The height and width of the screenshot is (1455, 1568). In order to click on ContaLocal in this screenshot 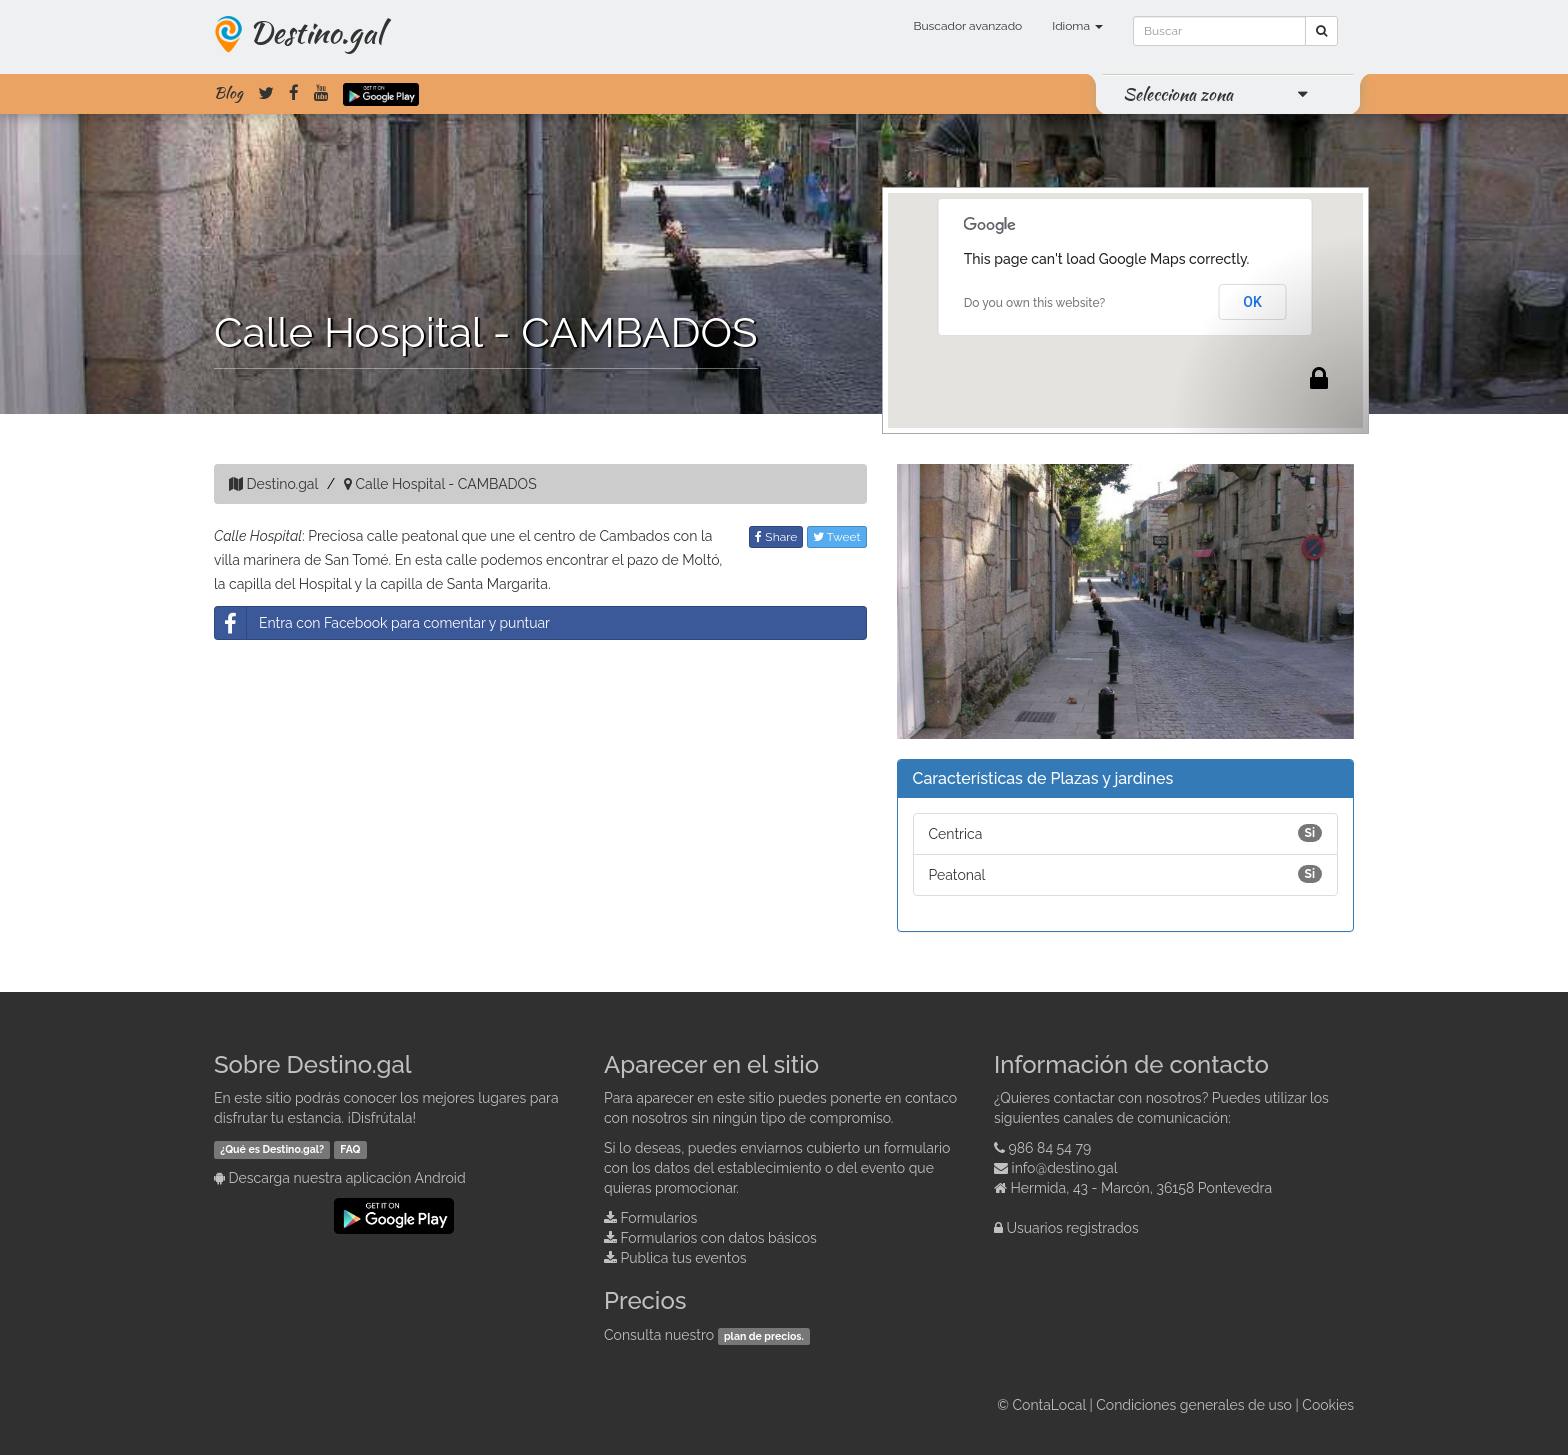, I will do `click(1048, 1405)`.